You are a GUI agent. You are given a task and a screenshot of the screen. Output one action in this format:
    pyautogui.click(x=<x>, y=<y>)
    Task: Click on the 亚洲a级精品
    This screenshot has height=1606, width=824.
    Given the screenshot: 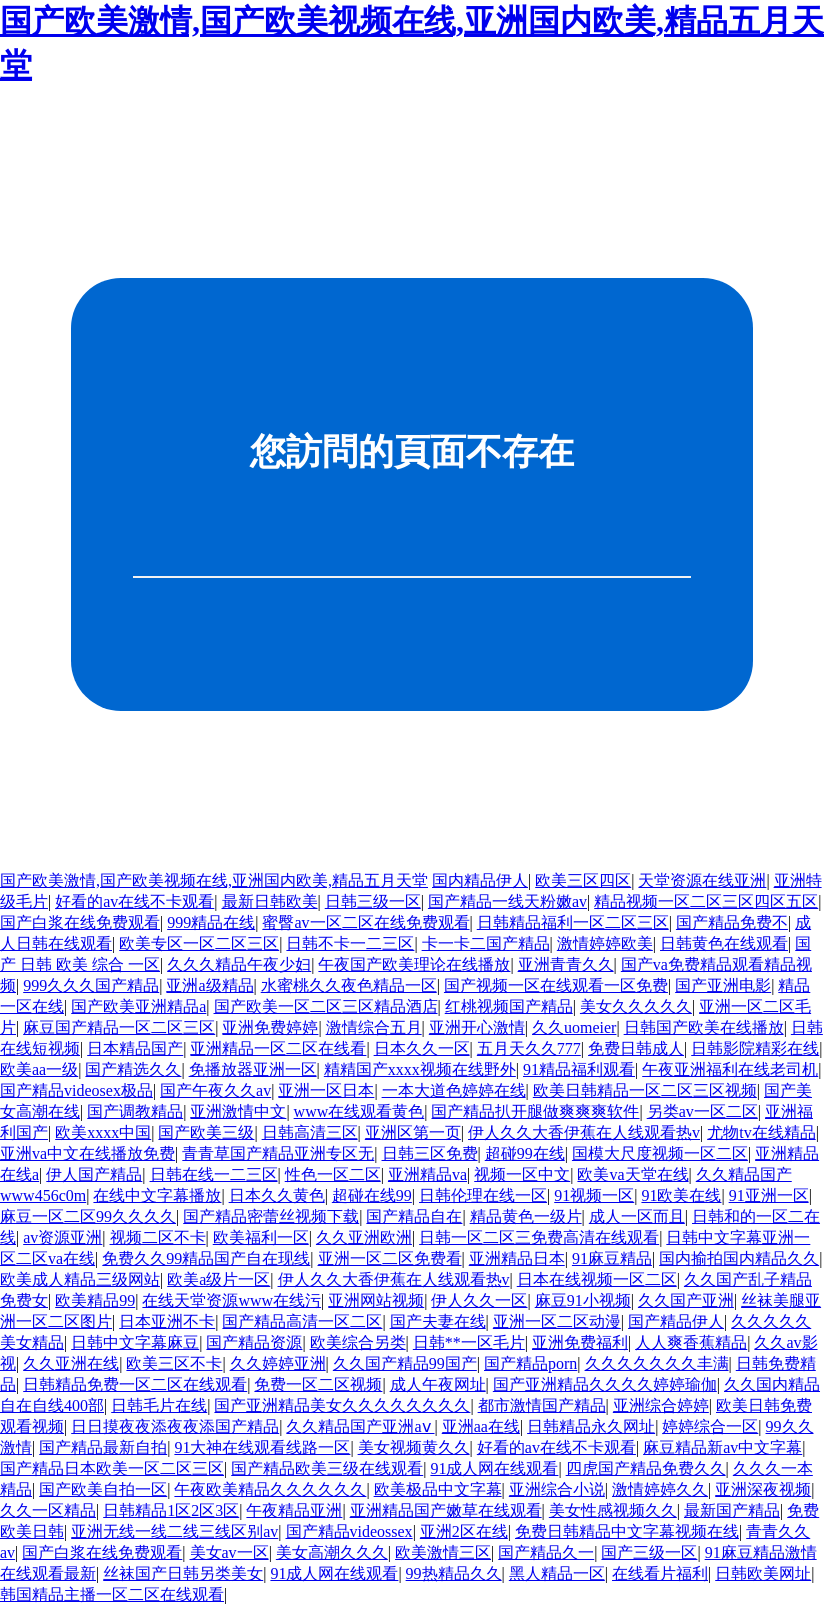 What is the action you would take?
    pyautogui.click(x=209, y=985)
    